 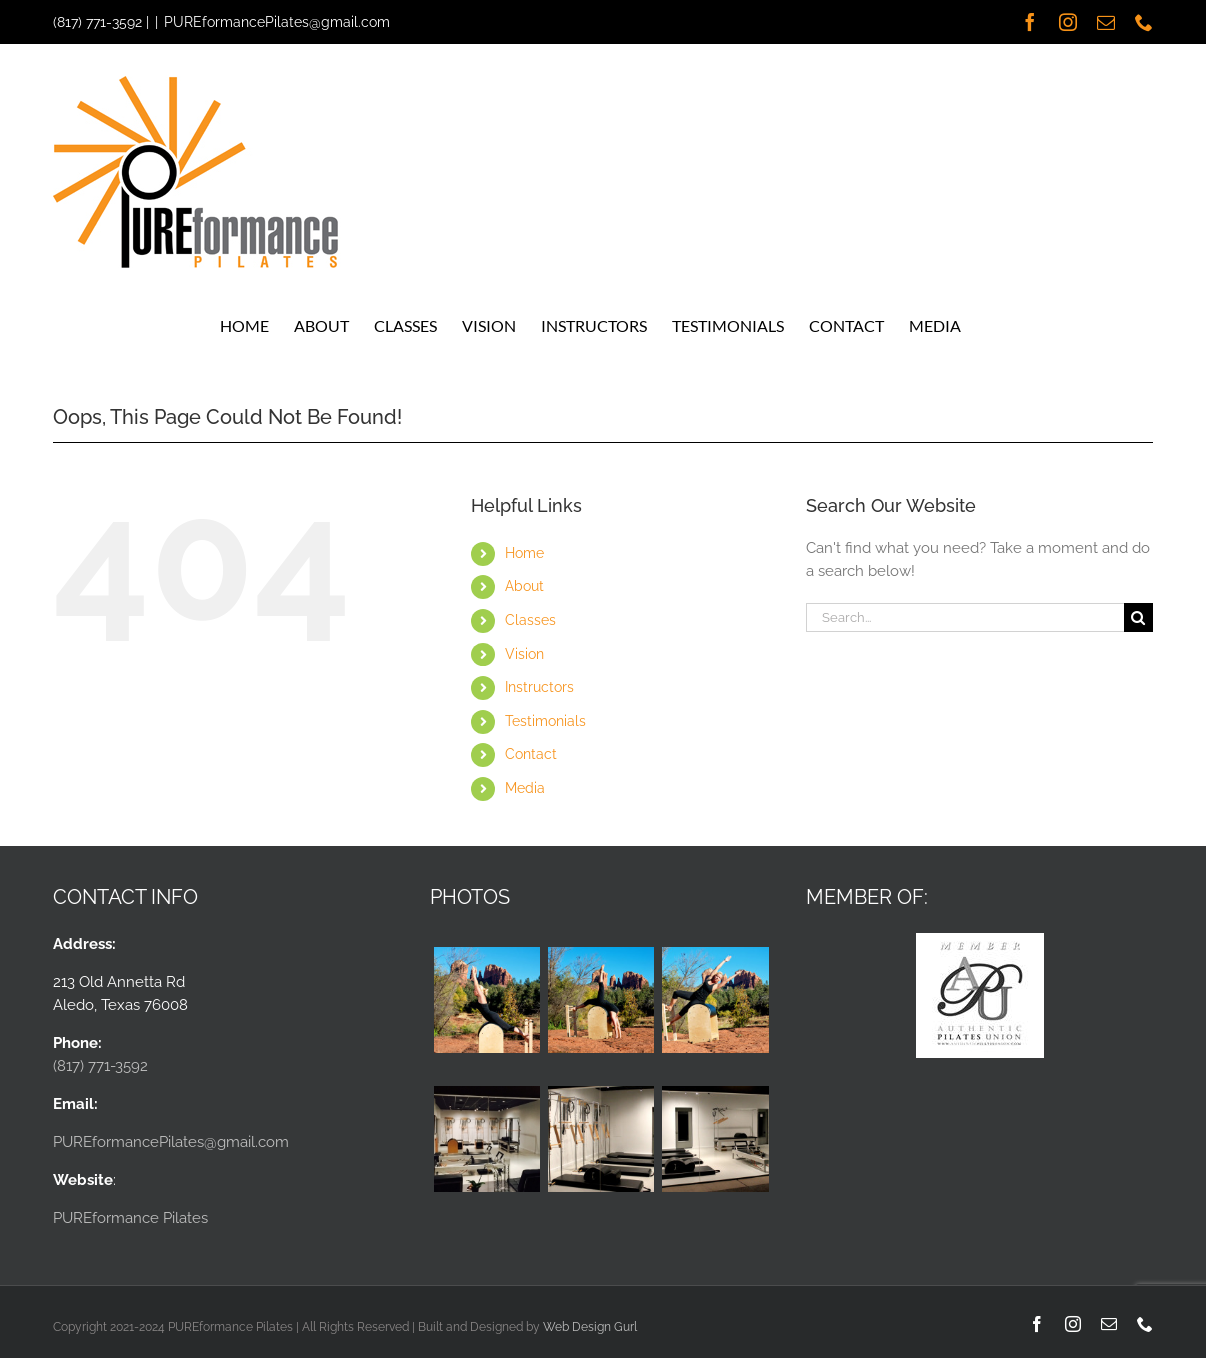 What do you see at coordinates (530, 620) in the screenshot?
I see `Classes` at bounding box center [530, 620].